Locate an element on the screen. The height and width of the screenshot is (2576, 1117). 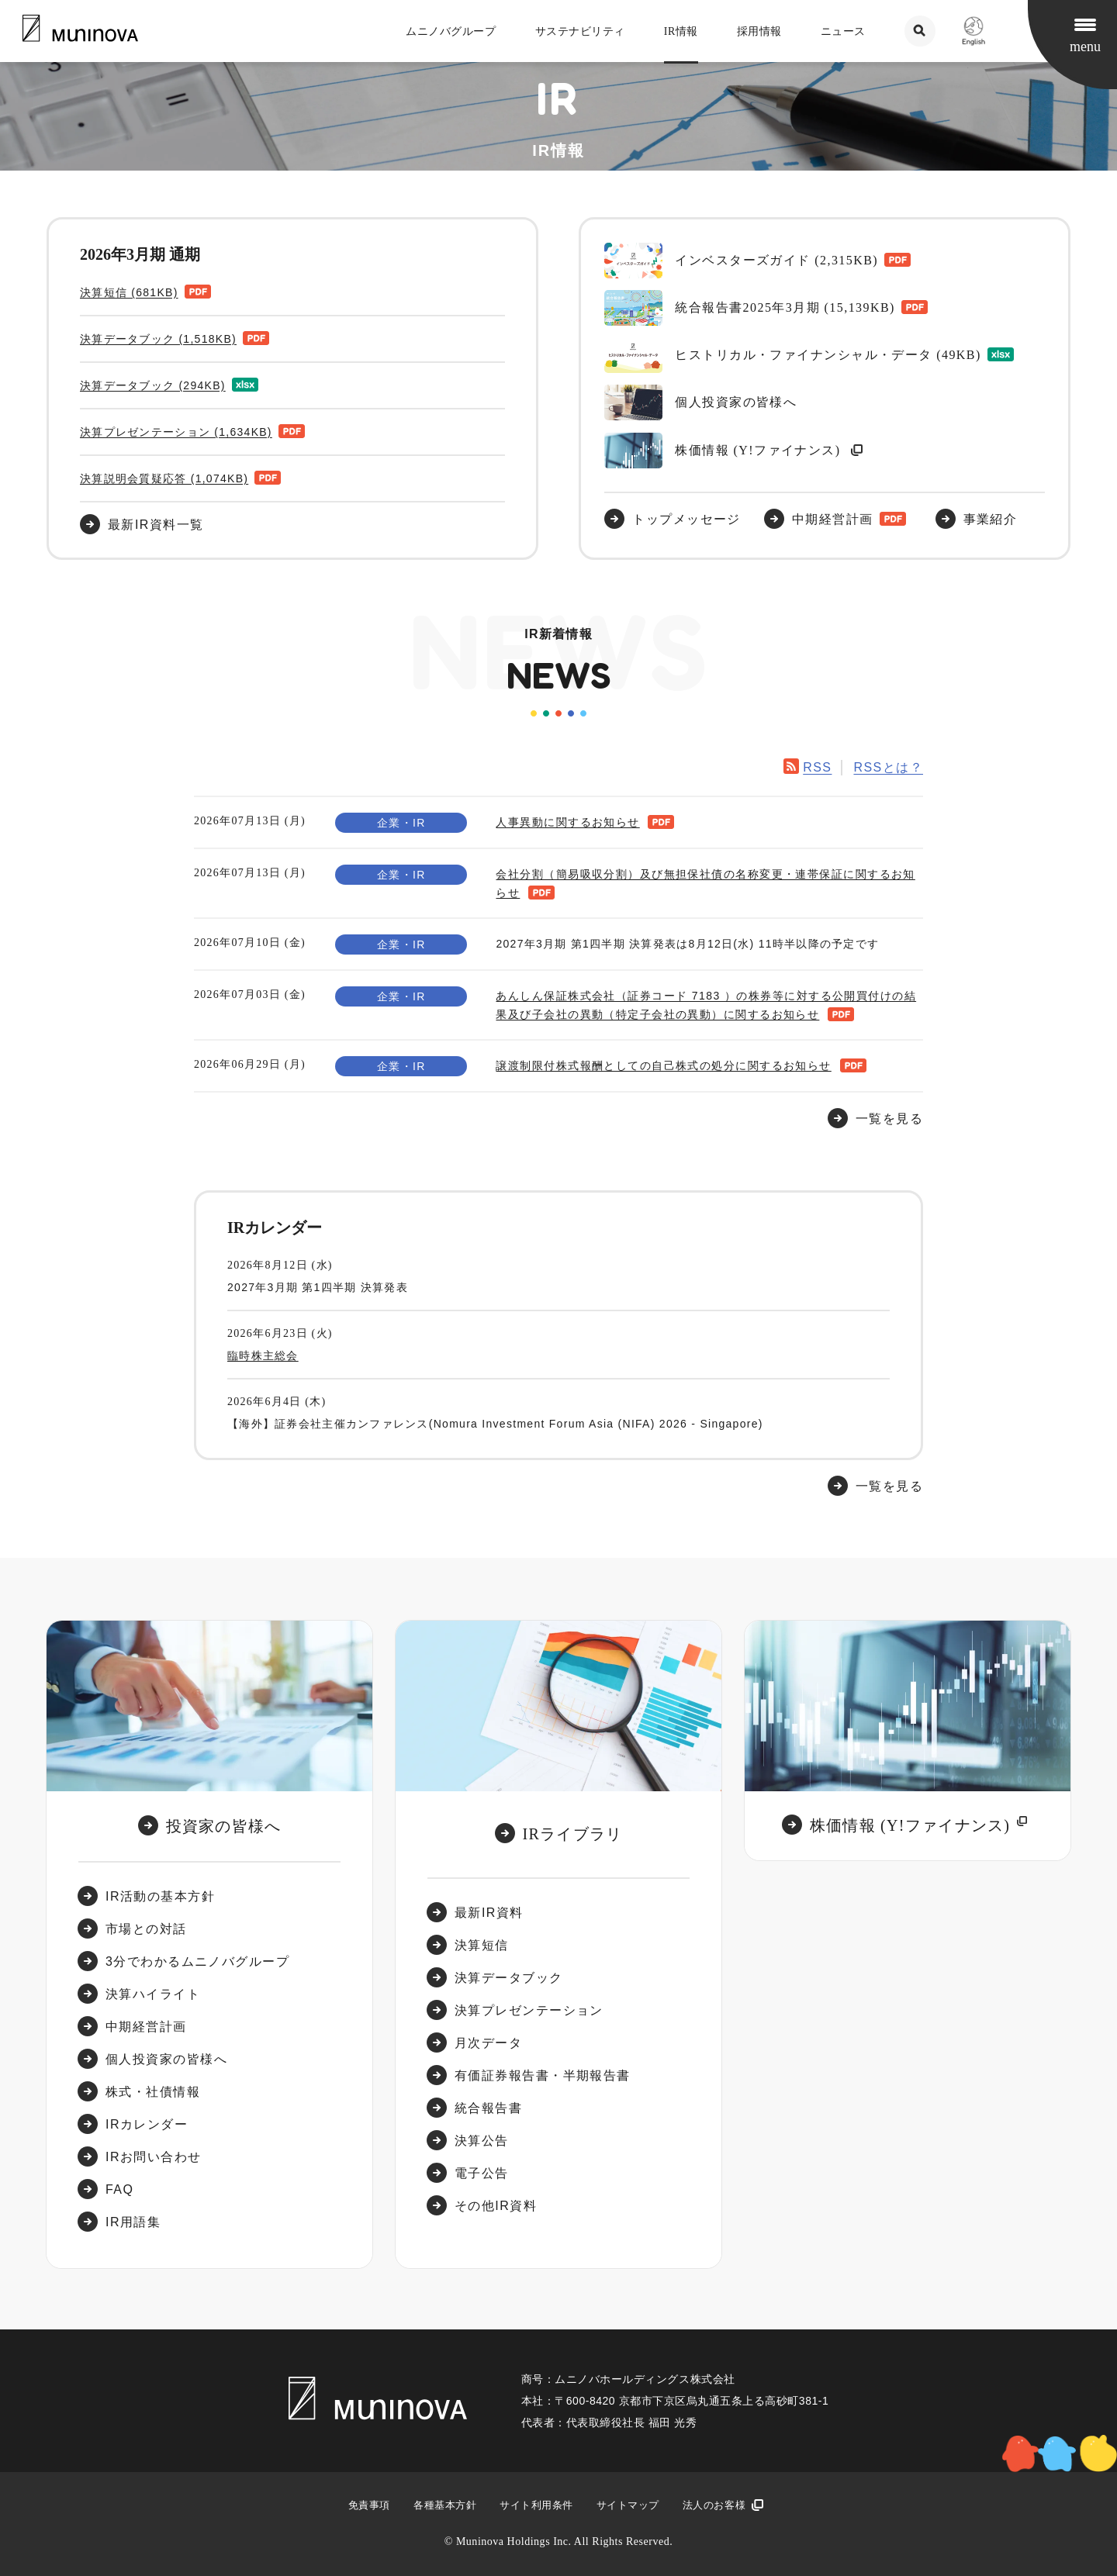
個人投資家の皆様へ is located at coordinates (700, 402).